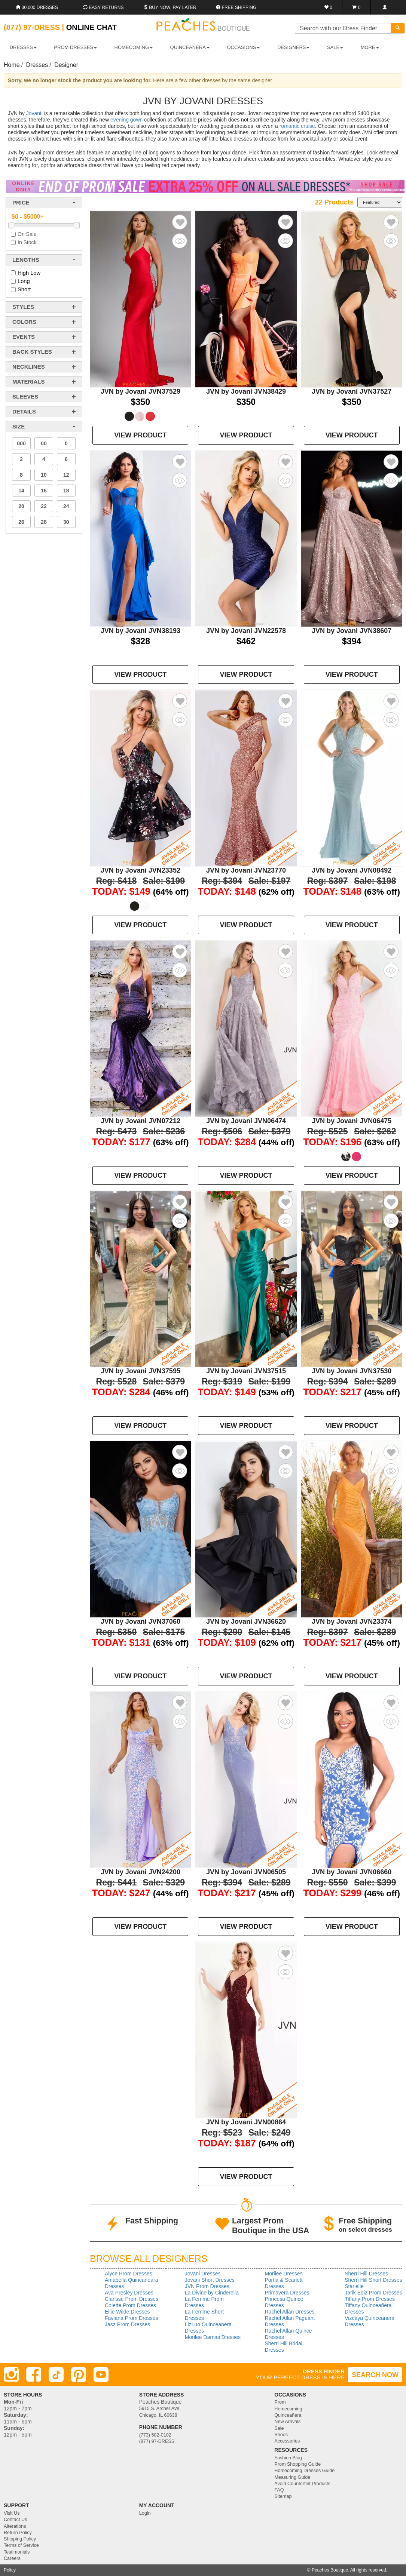  What do you see at coordinates (21, 506) in the screenshot?
I see `20` at bounding box center [21, 506].